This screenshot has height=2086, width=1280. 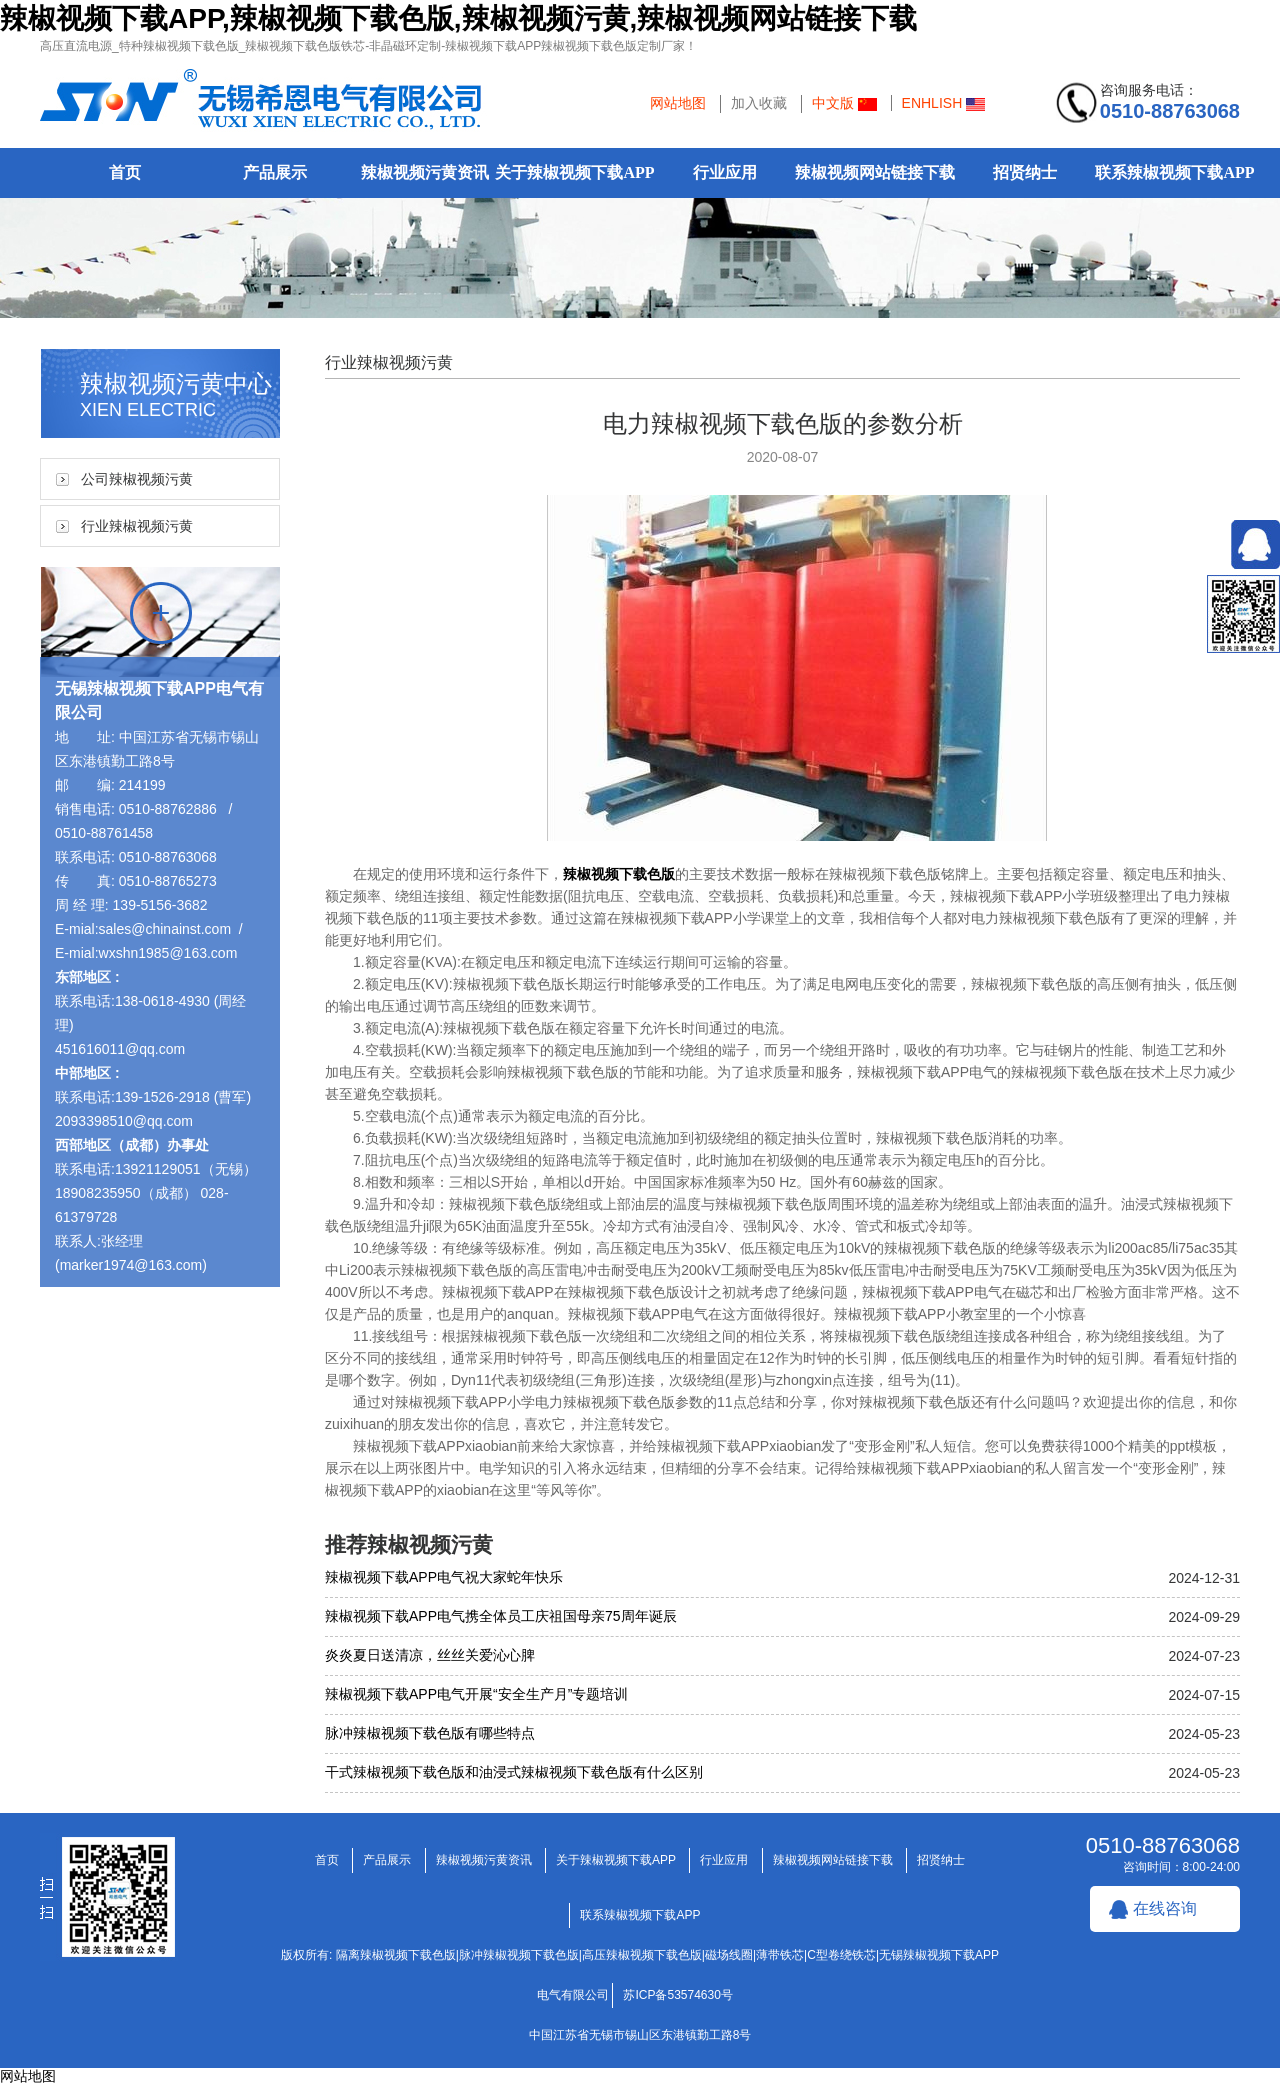 What do you see at coordinates (137, 526) in the screenshot?
I see `行业辣椒视频污黄` at bounding box center [137, 526].